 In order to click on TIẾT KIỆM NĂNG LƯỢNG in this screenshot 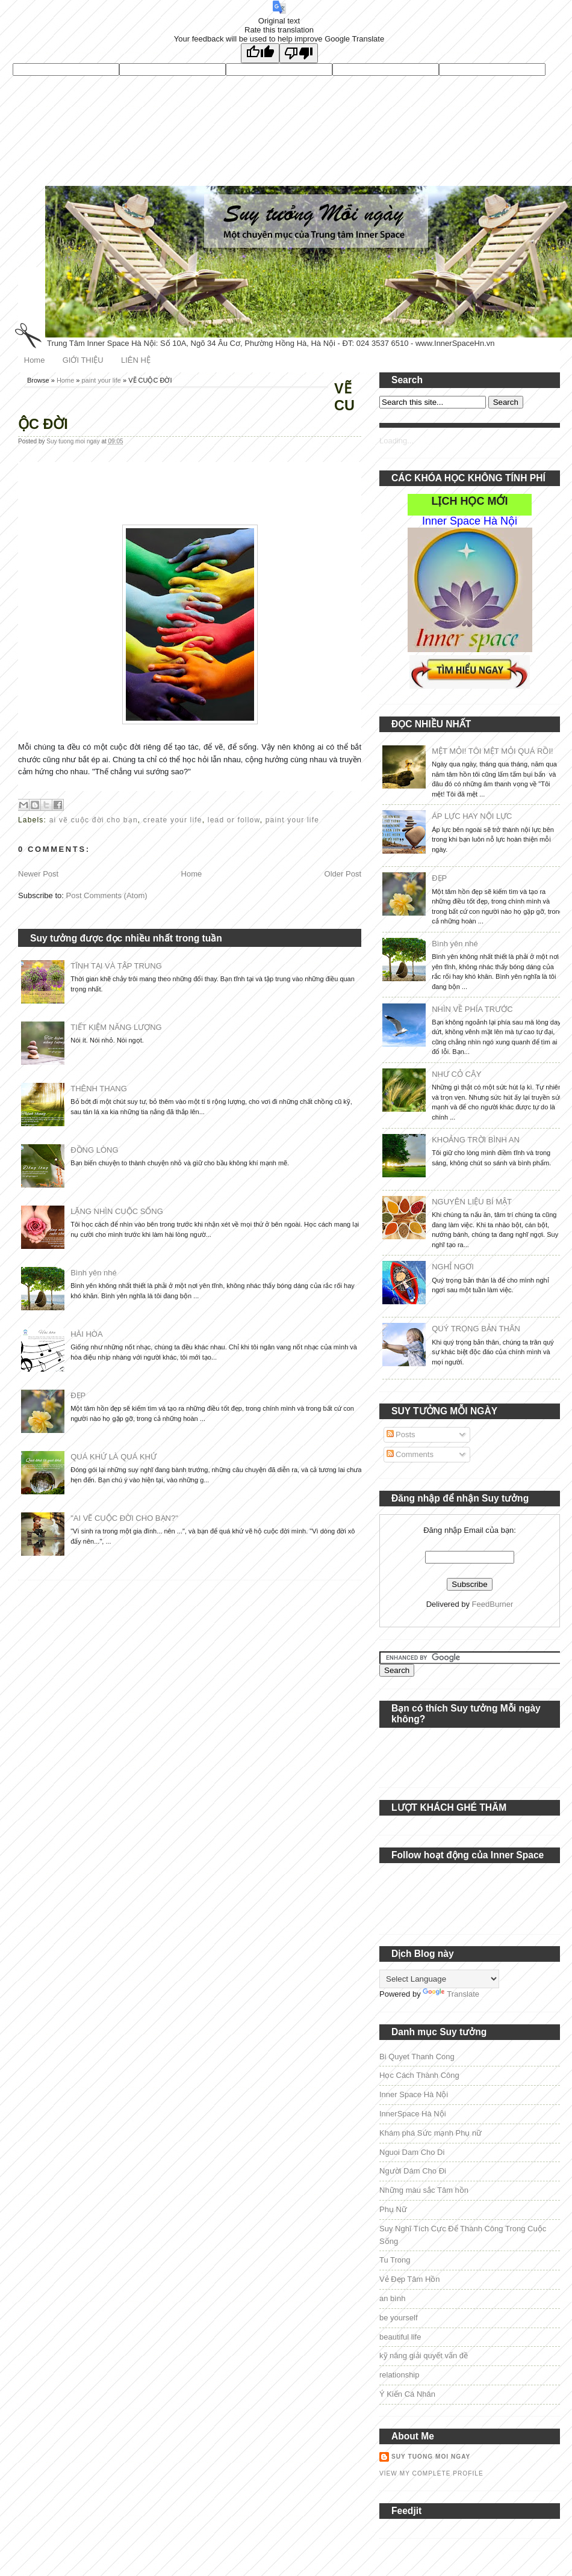, I will do `click(116, 1027)`.